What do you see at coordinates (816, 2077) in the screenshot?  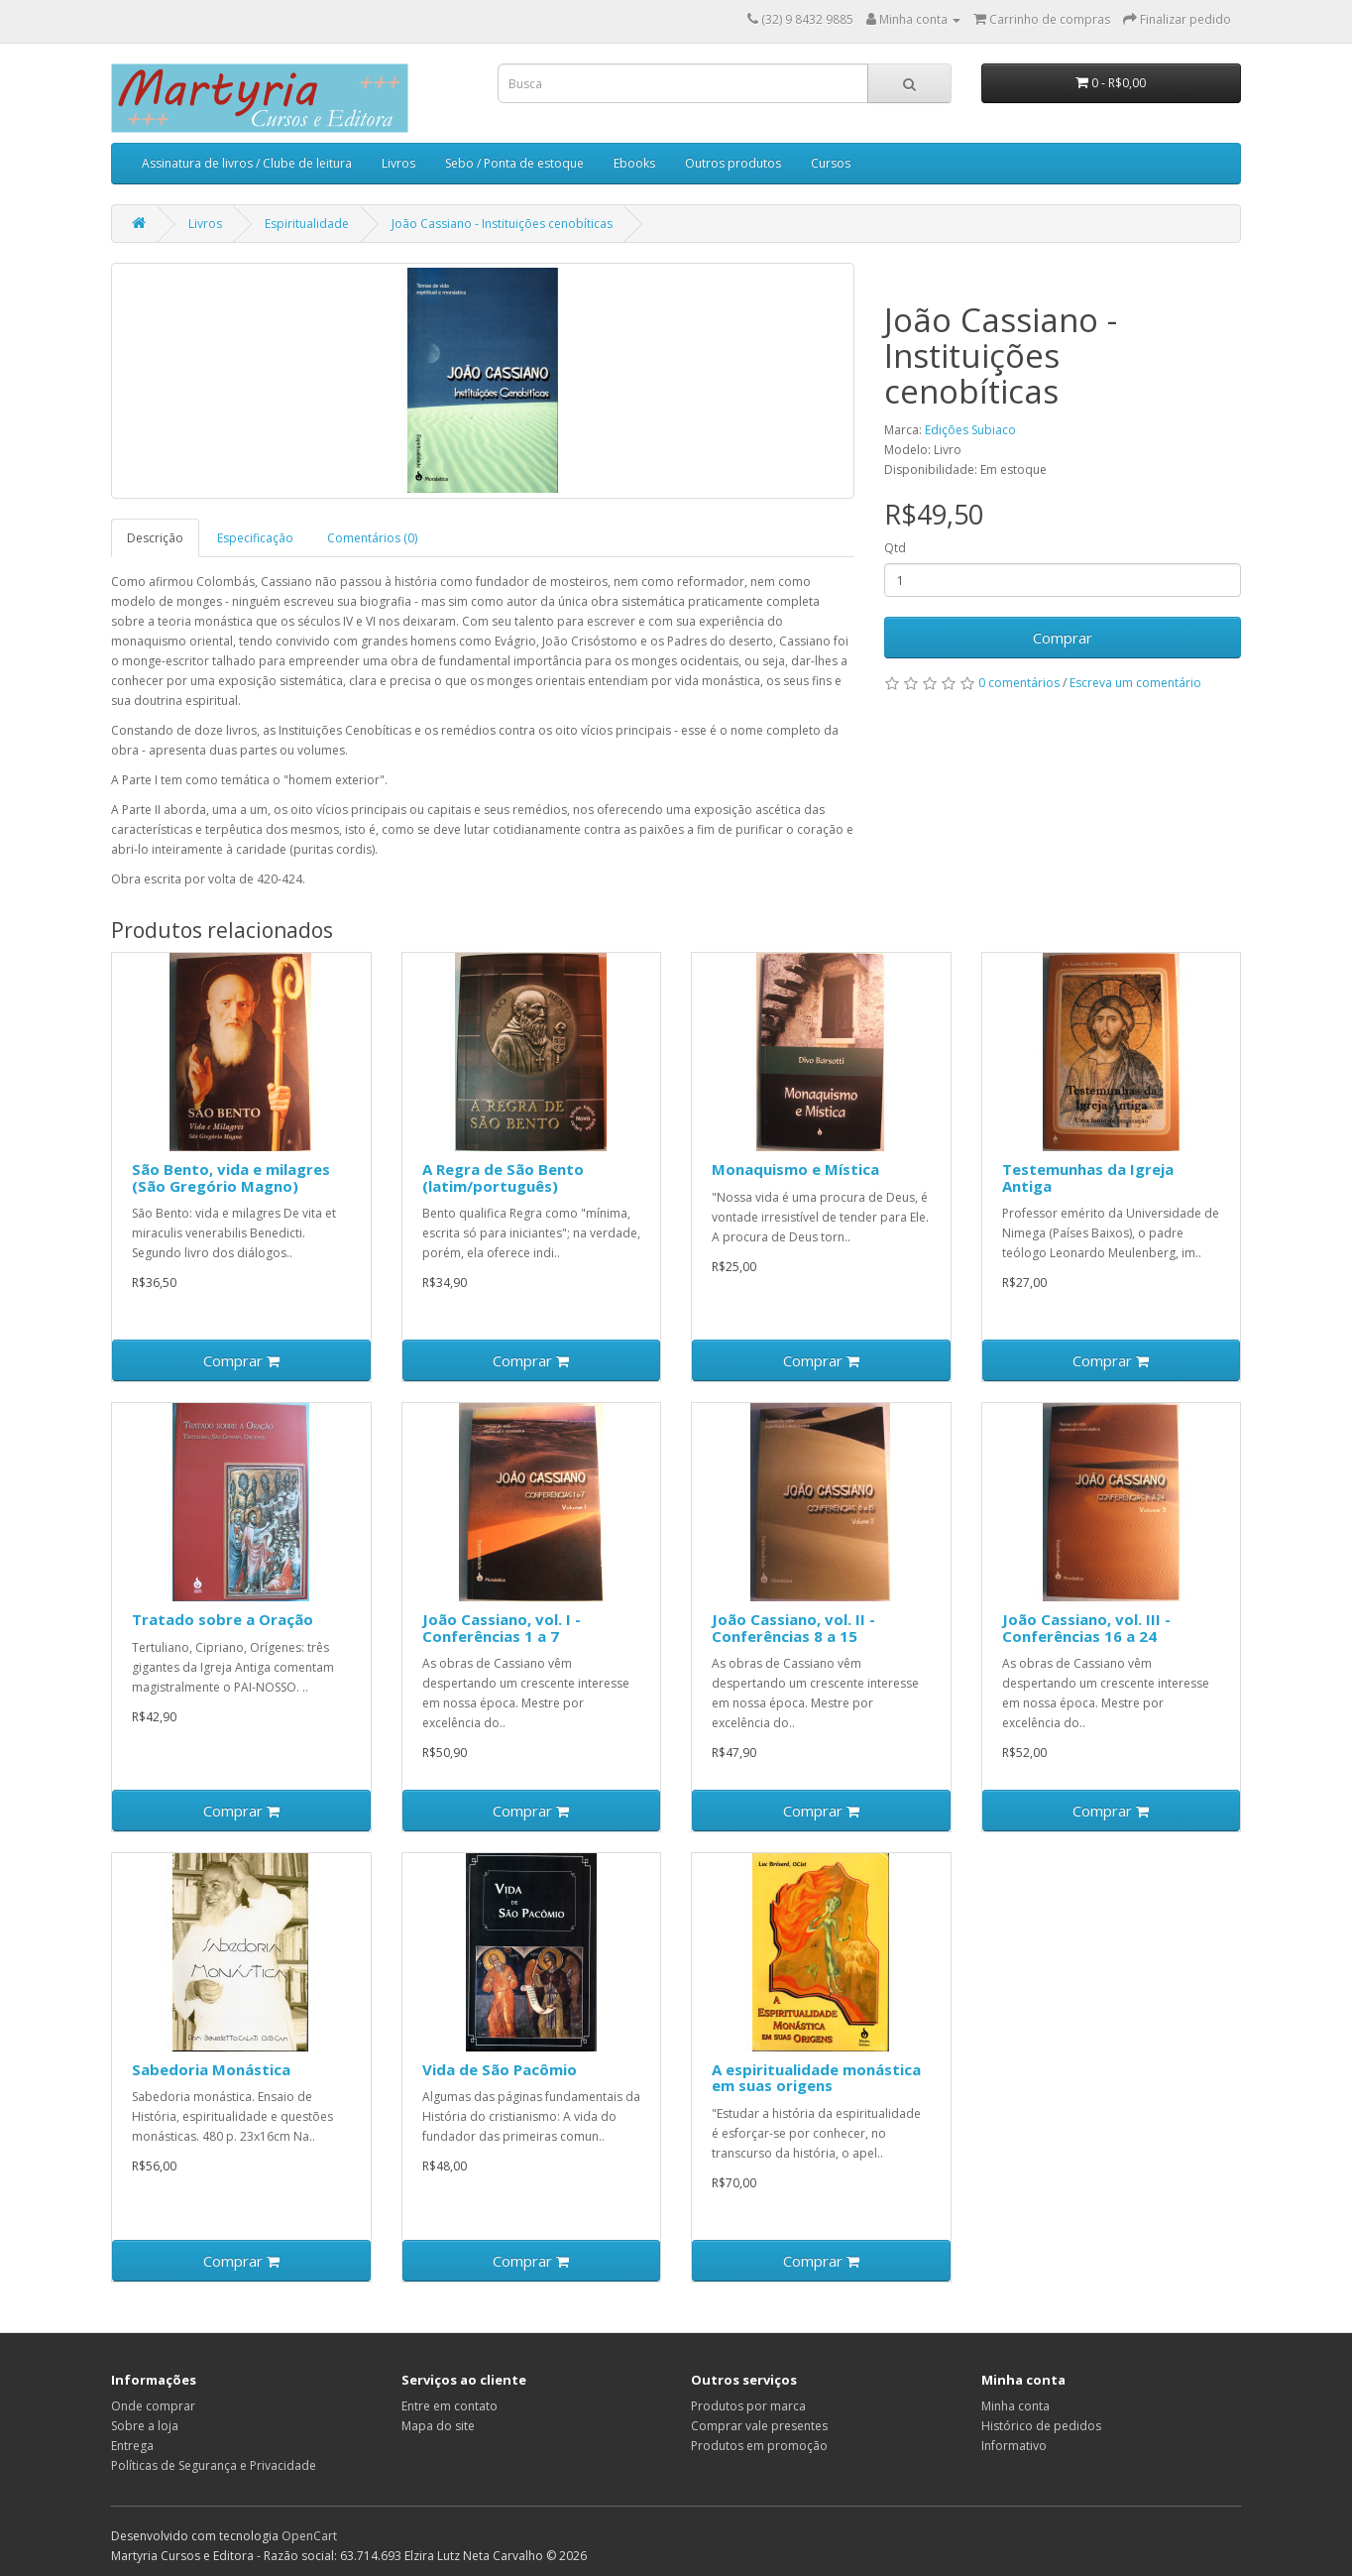 I see `A espiritualidade monástica em suas origens` at bounding box center [816, 2077].